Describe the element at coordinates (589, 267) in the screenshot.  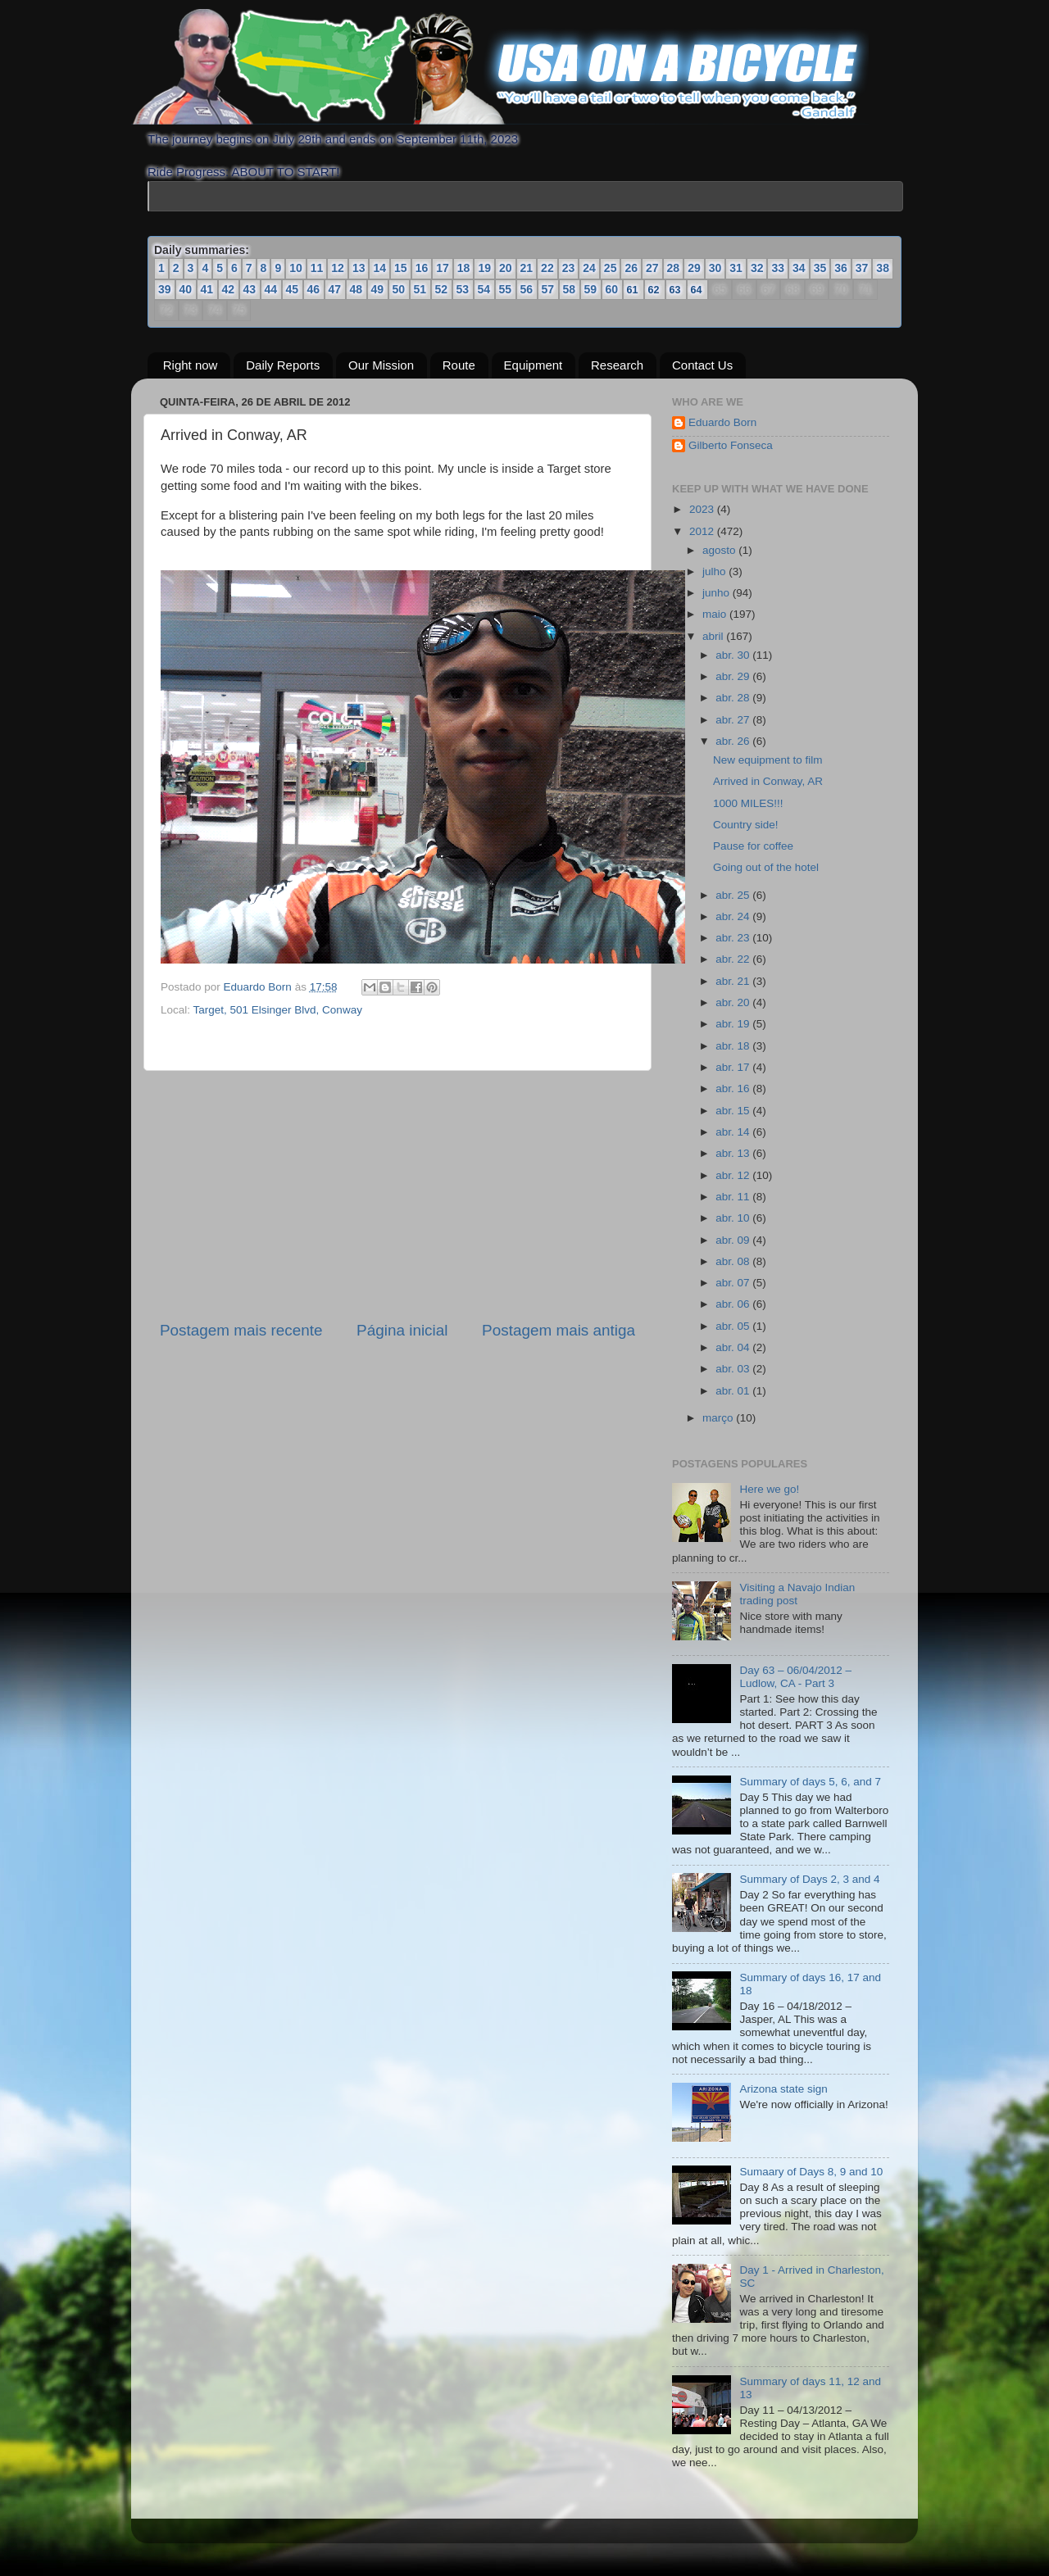
I see `24` at that location.